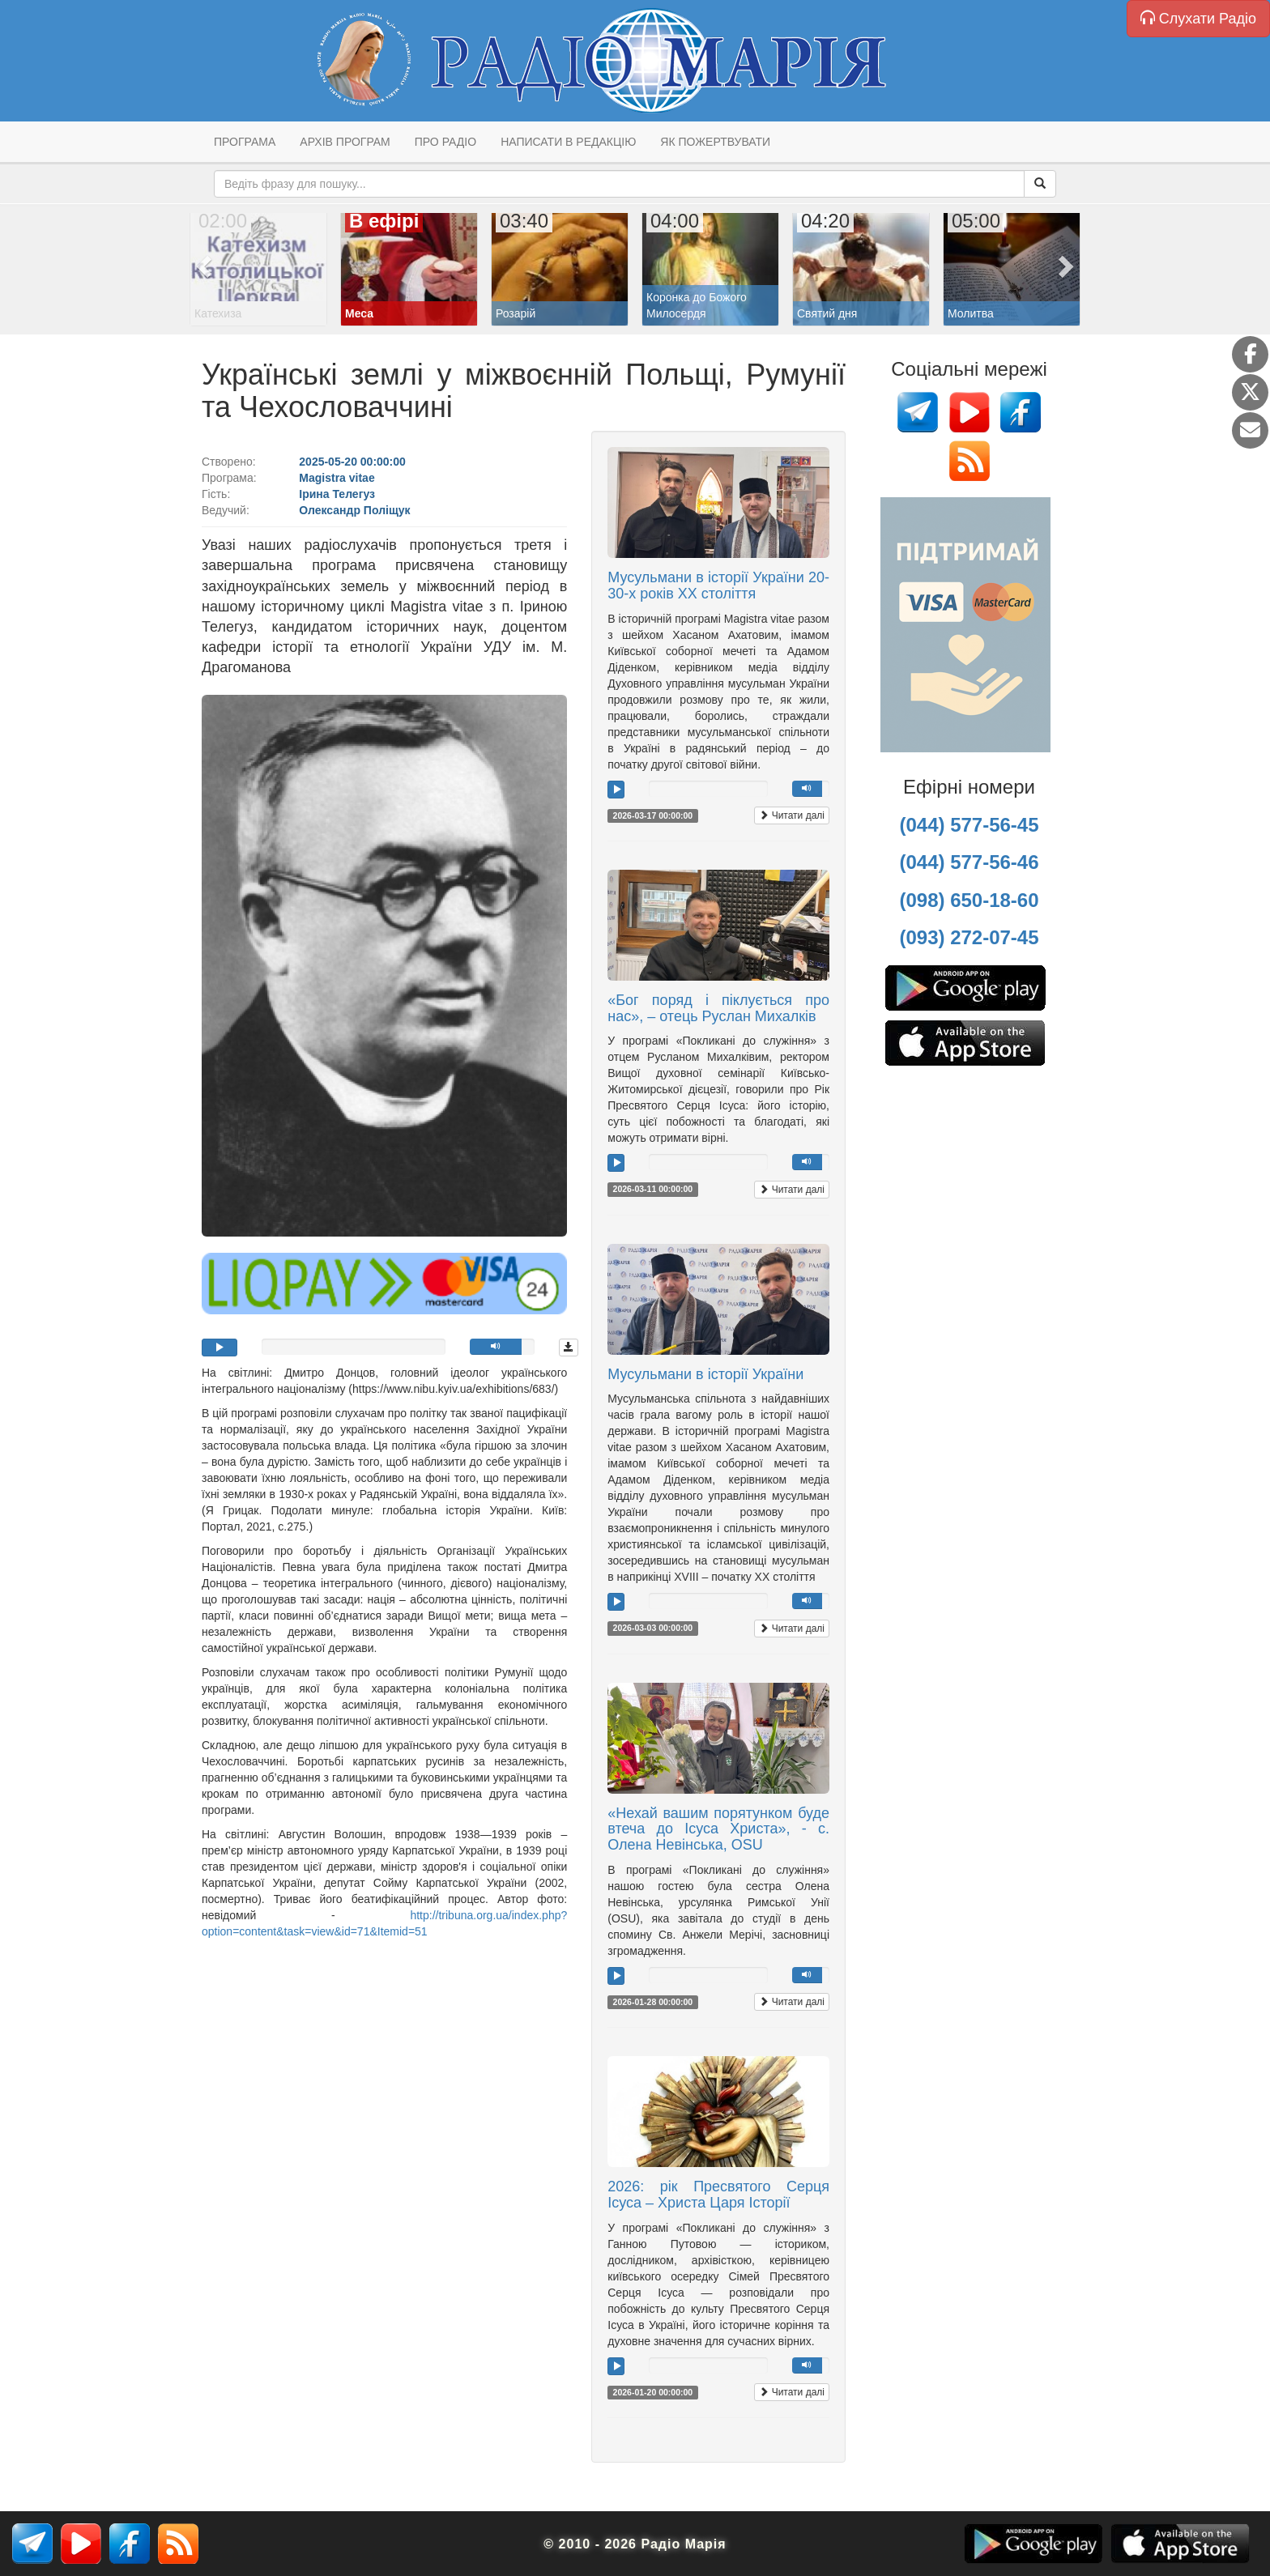 The height and width of the screenshot is (2576, 1270). I want to click on Читати далі, so click(792, 815).